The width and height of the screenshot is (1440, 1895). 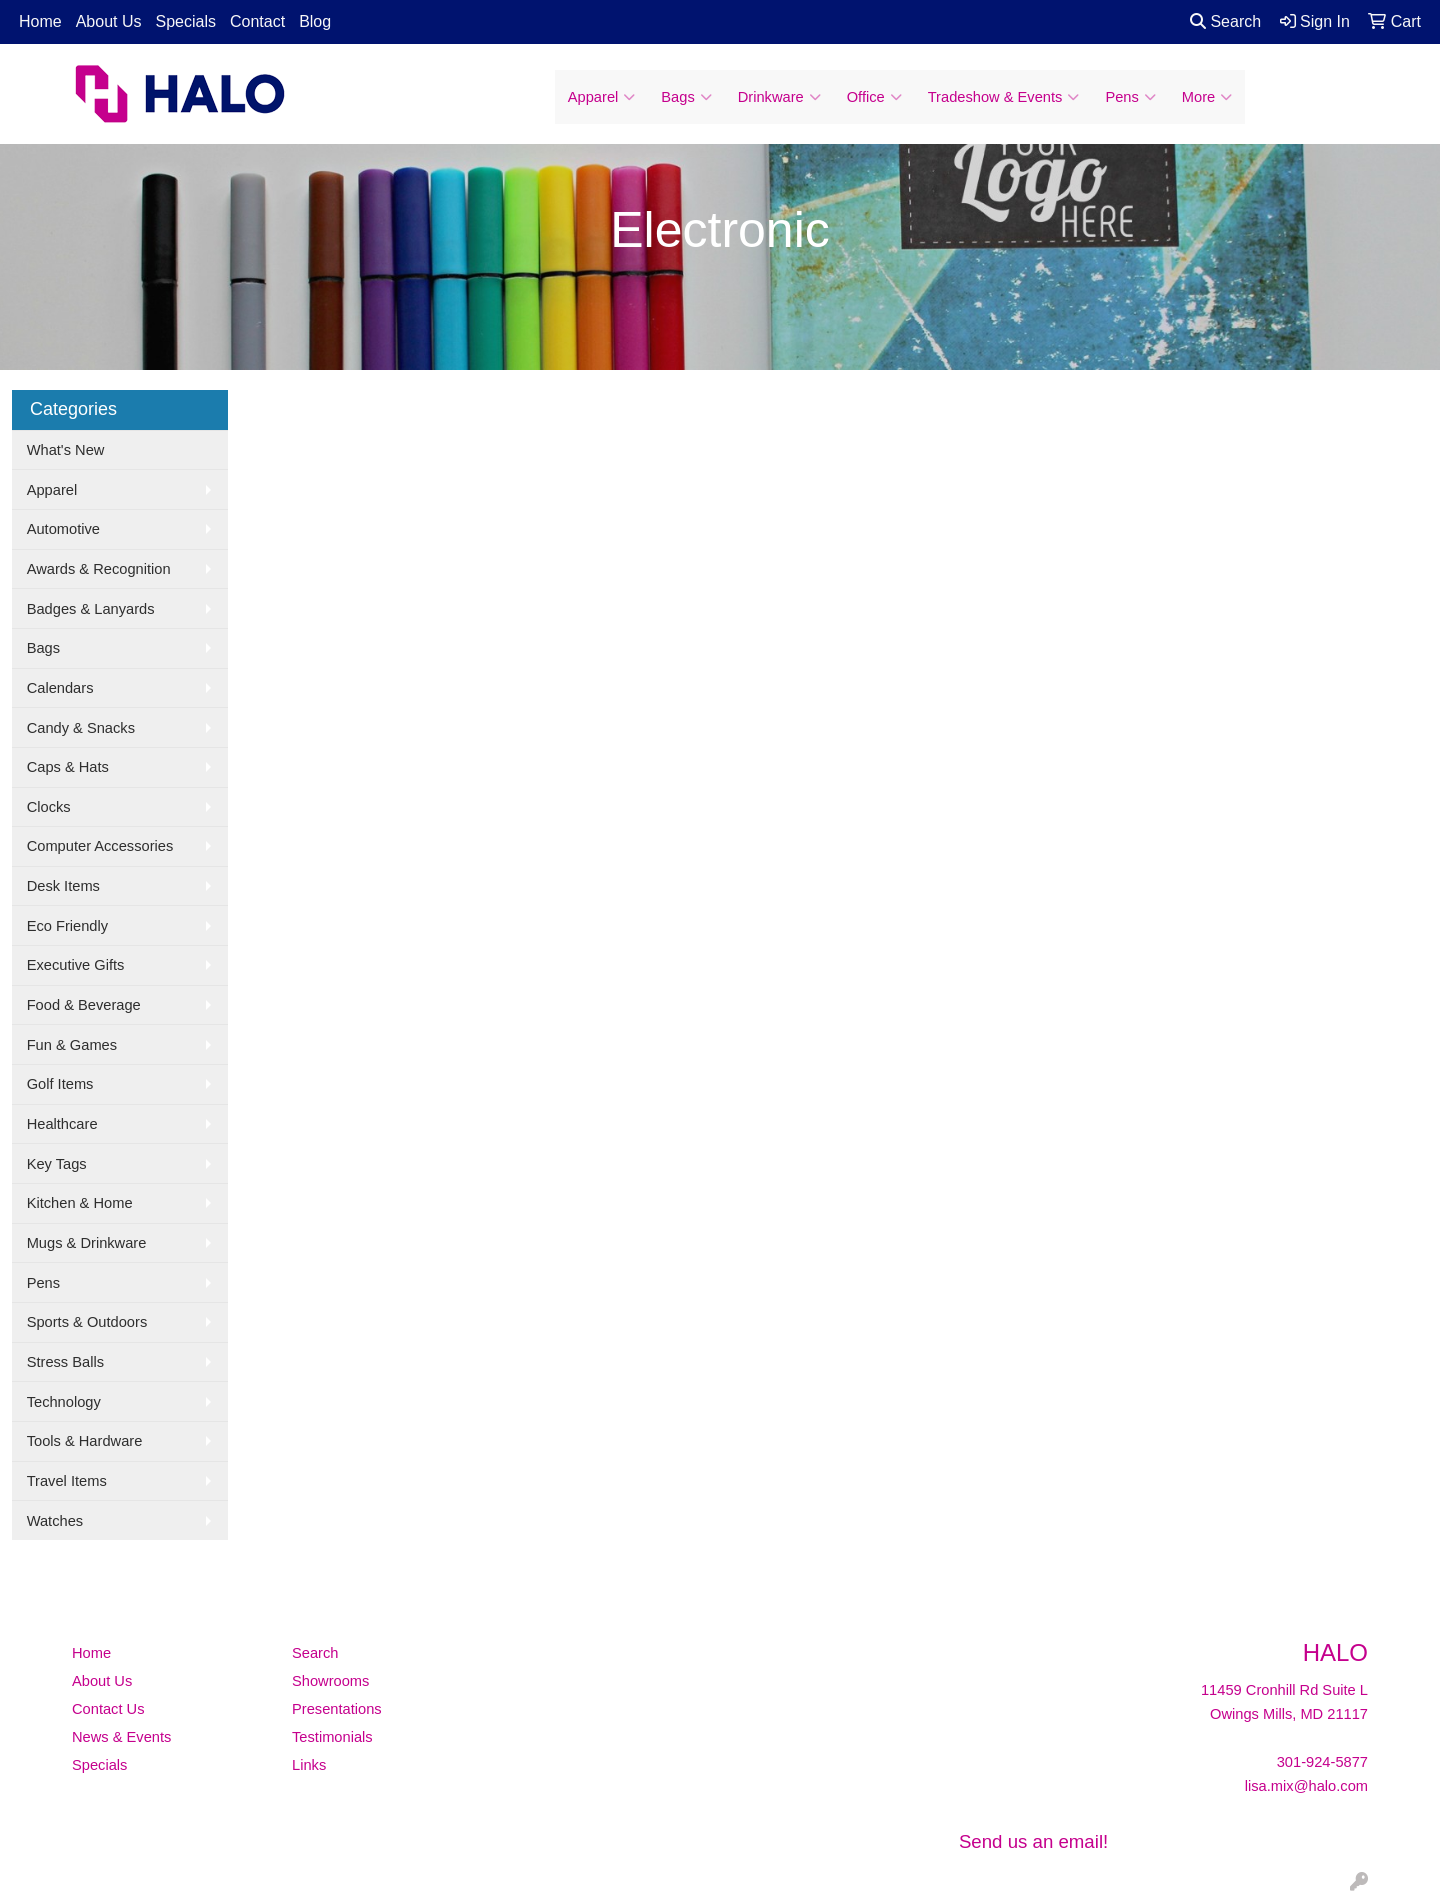 What do you see at coordinates (1033, 1841) in the screenshot?
I see `Send us an email!` at bounding box center [1033, 1841].